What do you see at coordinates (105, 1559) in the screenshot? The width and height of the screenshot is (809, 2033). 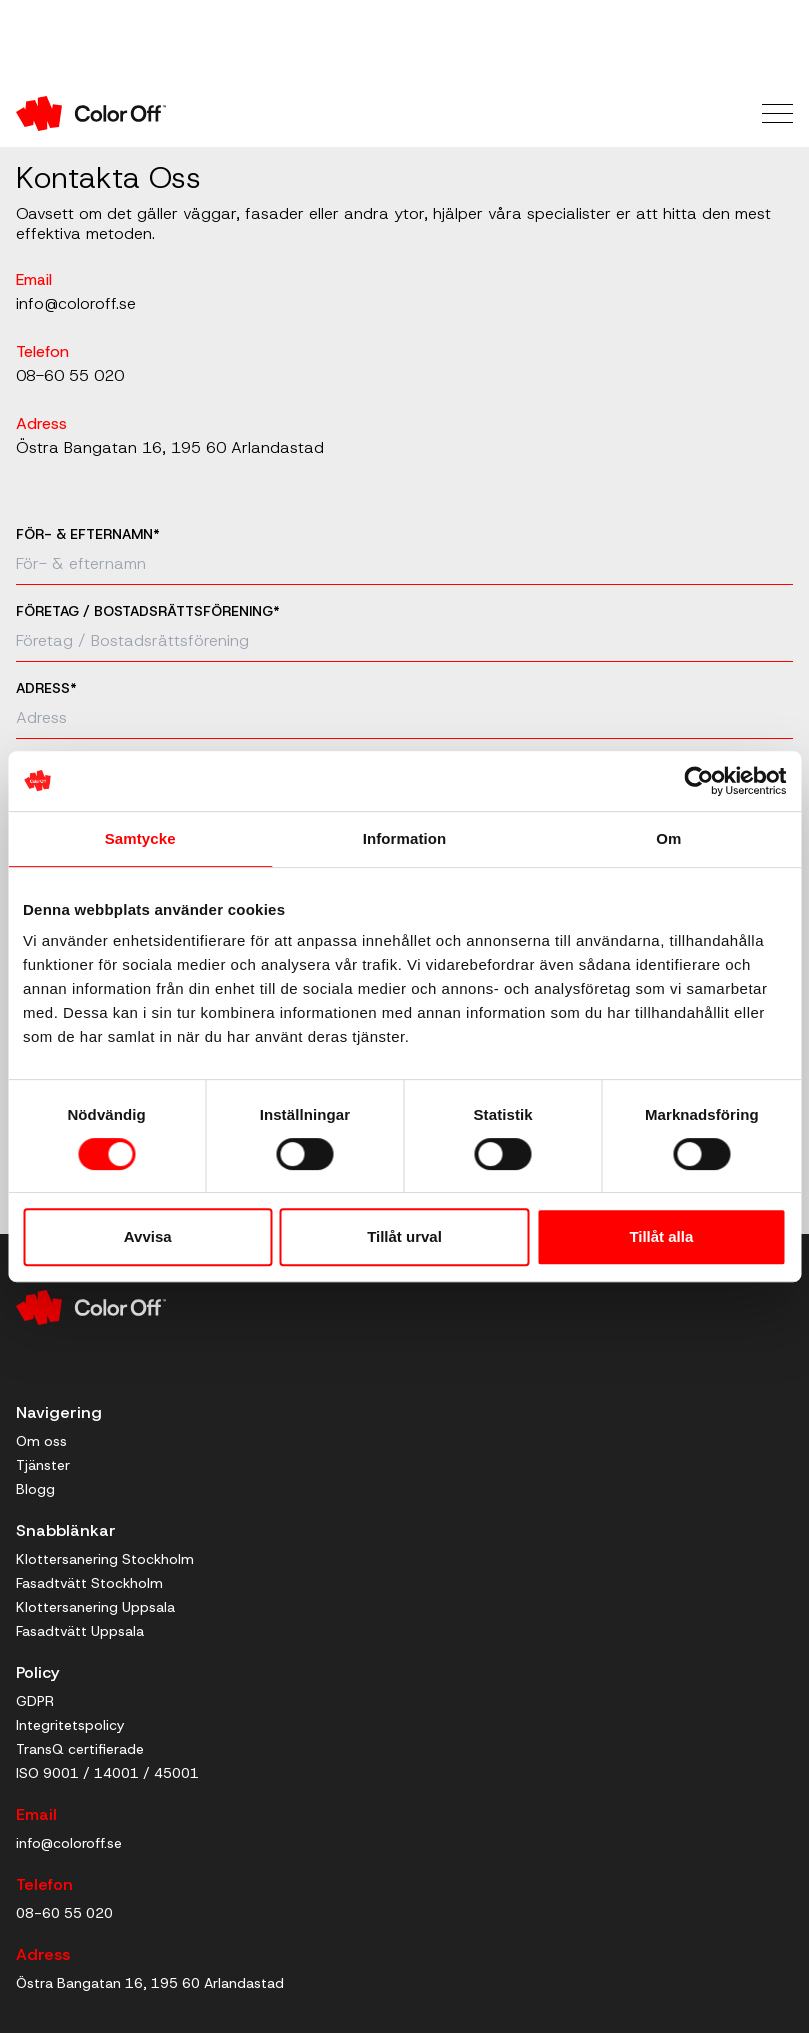 I see `Klottersanering Stockholm` at bounding box center [105, 1559].